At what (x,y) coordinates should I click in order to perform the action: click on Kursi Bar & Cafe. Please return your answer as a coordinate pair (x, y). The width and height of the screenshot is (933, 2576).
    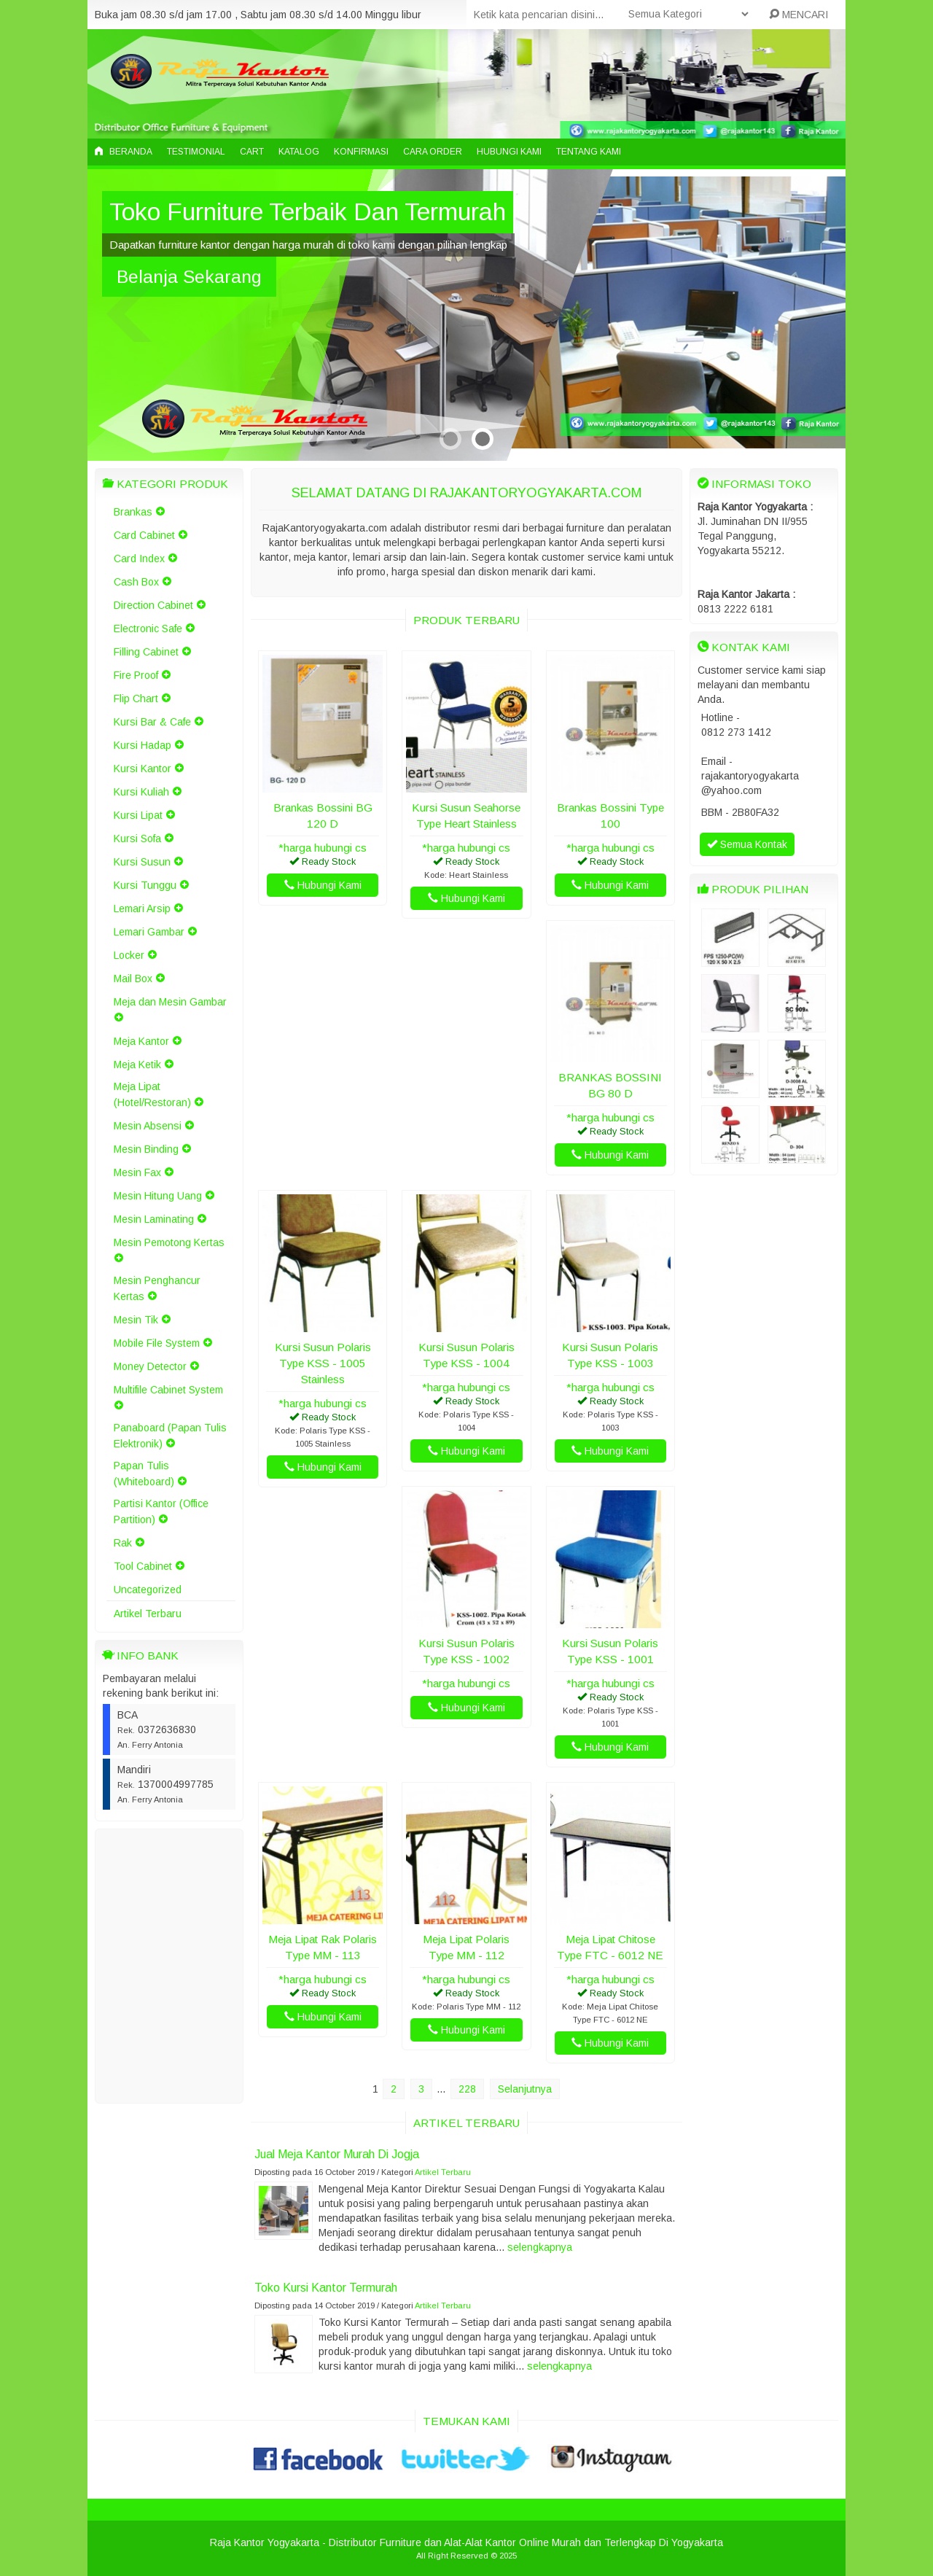
    Looking at the image, I should click on (152, 722).